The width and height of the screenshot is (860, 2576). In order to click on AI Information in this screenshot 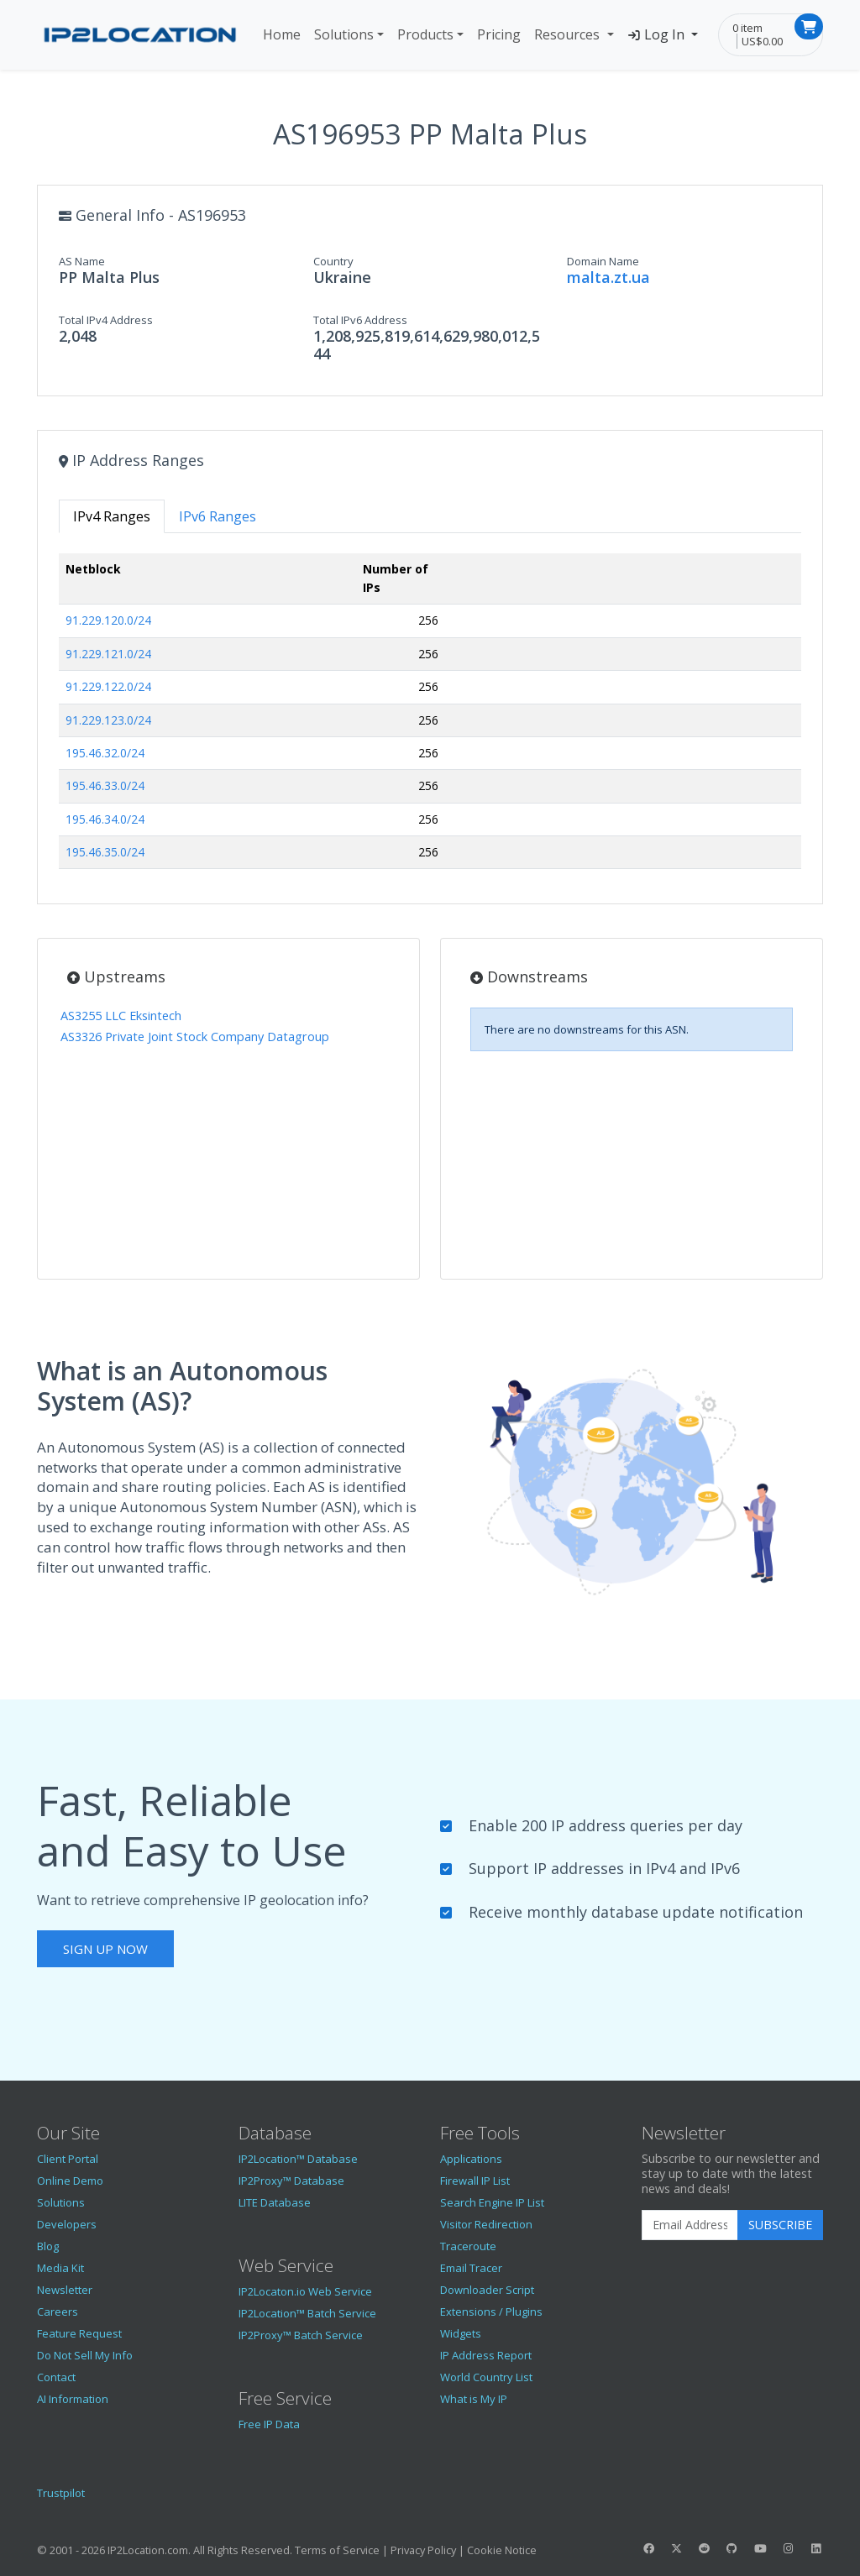, I will do `click(72, 2398)`.